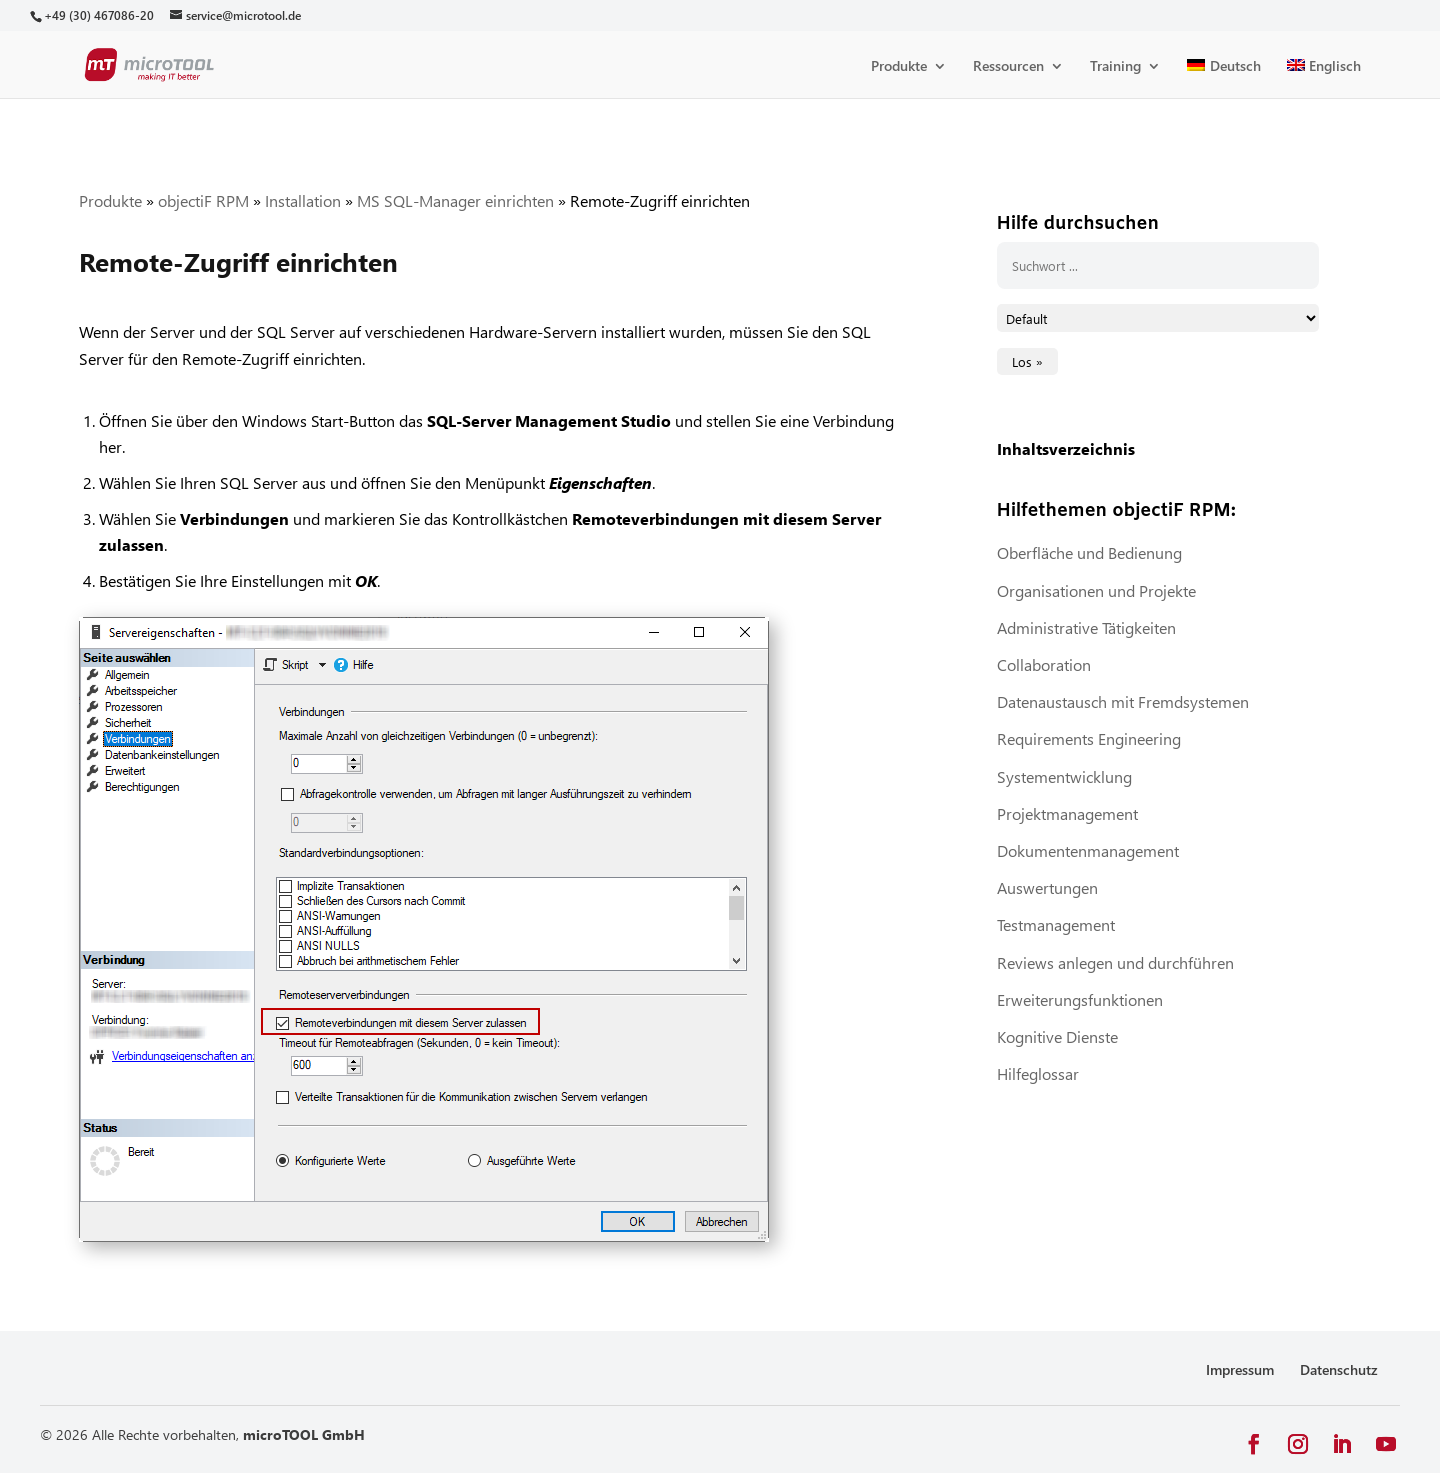 This screenshot has height=1473, width=1440. Describe the element at coordinates (1254, 1444) in the screenshot. I see `[button]` at that location.